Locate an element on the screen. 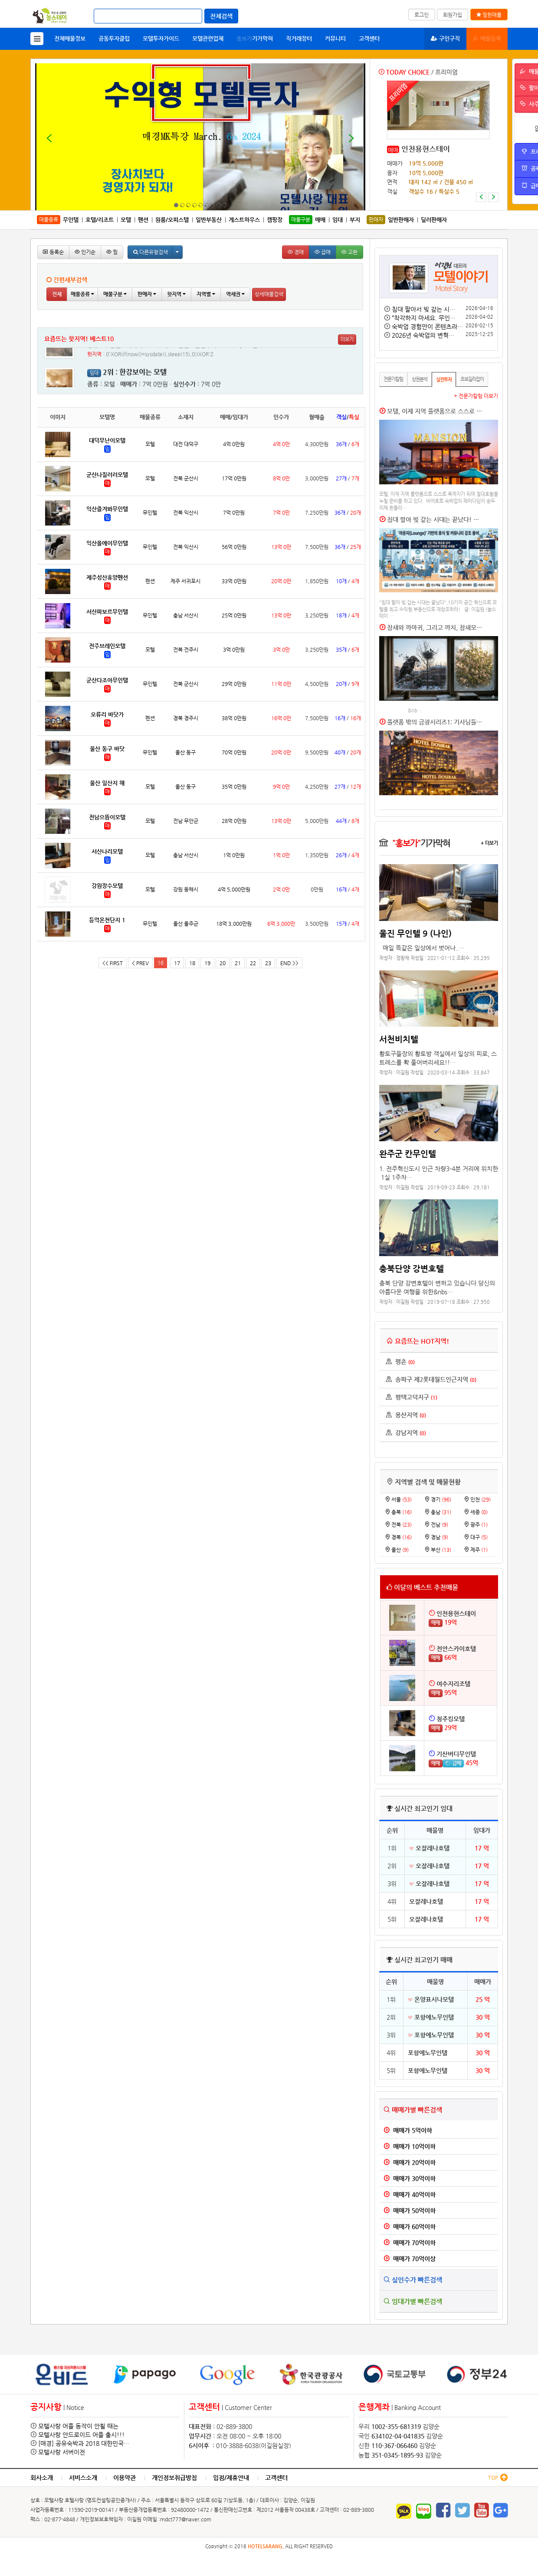 The width and height of the screenshot is (538, 2576). 인천 is located at coordinates (477, 1499).